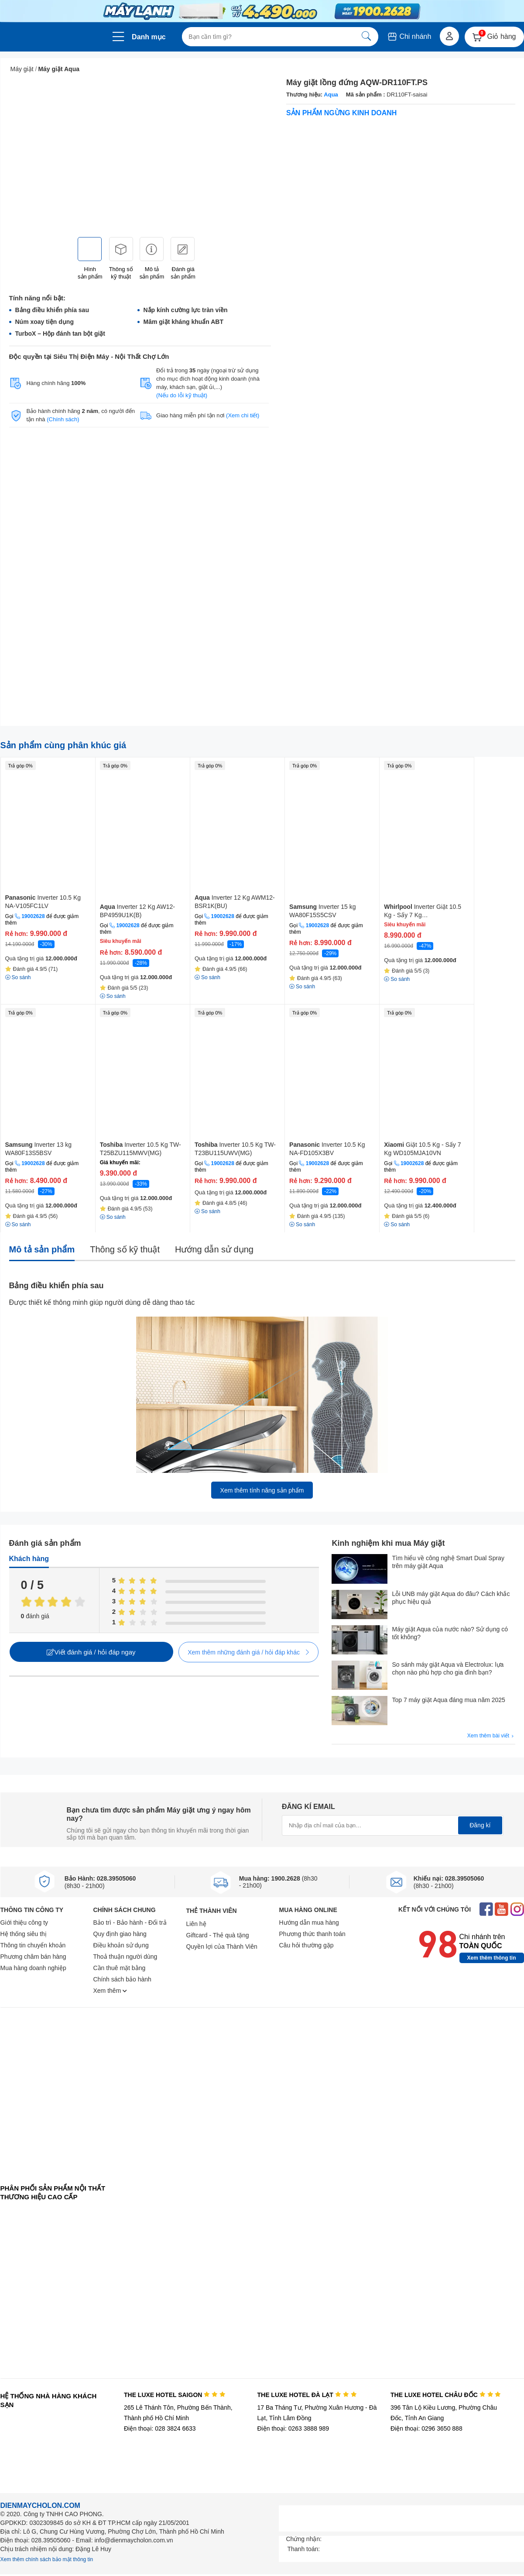 The image size is (524, 2576). Describe the element at coordinates (445, 2394) in the screenshot. I see `THE LUXE HOTEL CHÂU ĐỐC` at that location.